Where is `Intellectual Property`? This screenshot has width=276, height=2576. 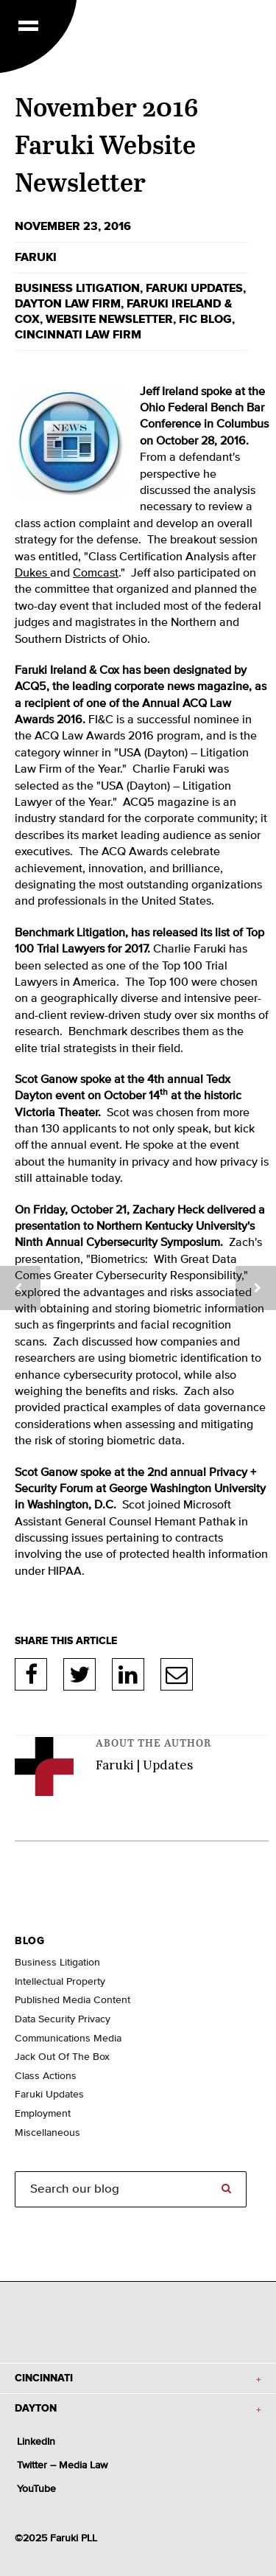 Intellectual Property is located at coordinates (60, 1982).